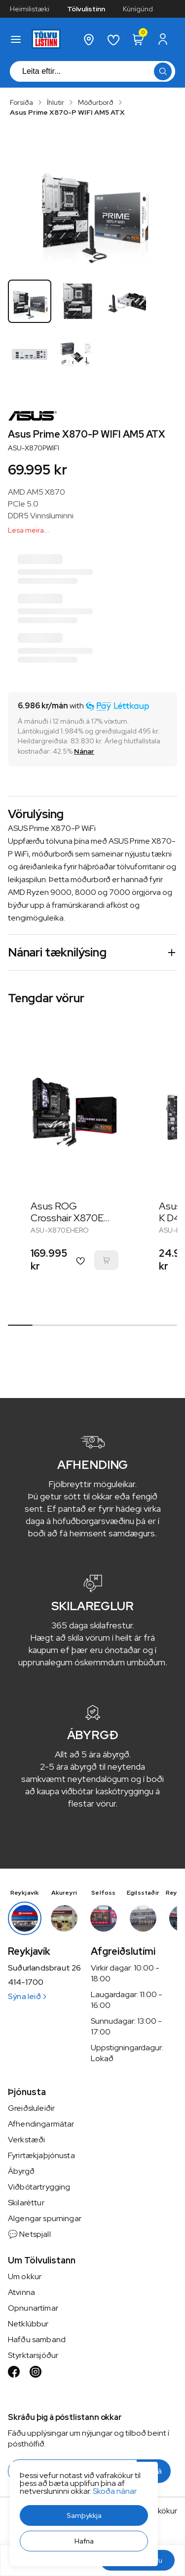 The width and height of the screenshot is (185, 2576). What do you see at coordinates (29, 530) in the screenshot?
I see `Lesa meira...` at bounding box center [29, 530].